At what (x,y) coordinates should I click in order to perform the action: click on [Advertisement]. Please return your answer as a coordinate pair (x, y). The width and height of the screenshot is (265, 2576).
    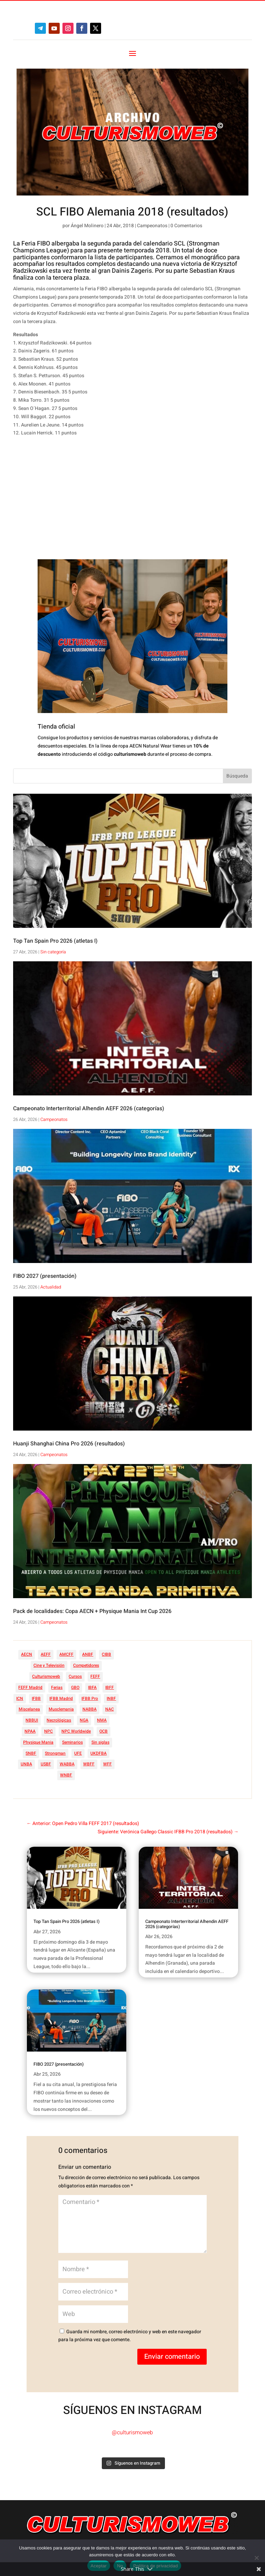
    Looking at the image, I should click on (119, 500).